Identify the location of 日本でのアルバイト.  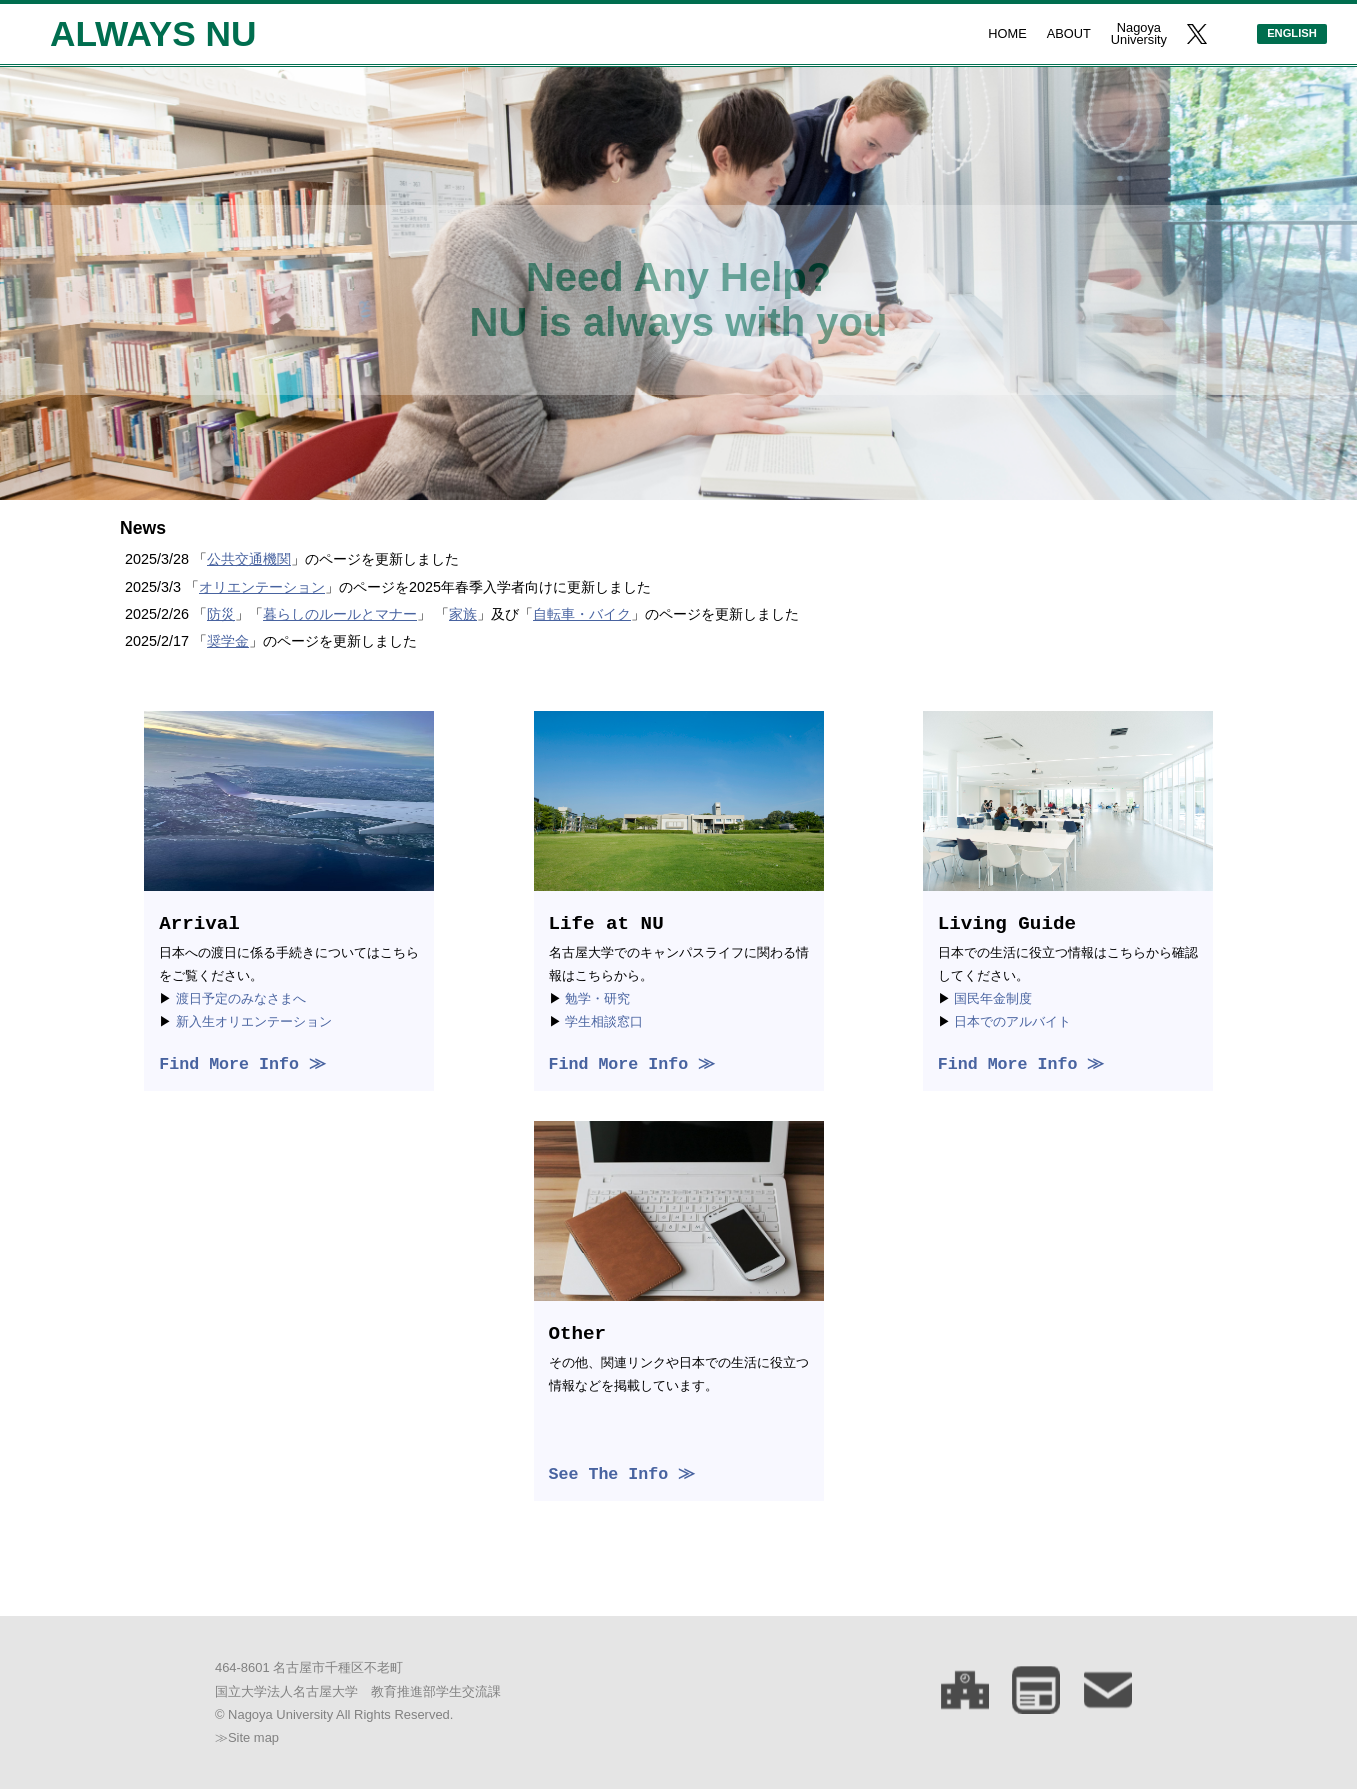
(1012, 1021).